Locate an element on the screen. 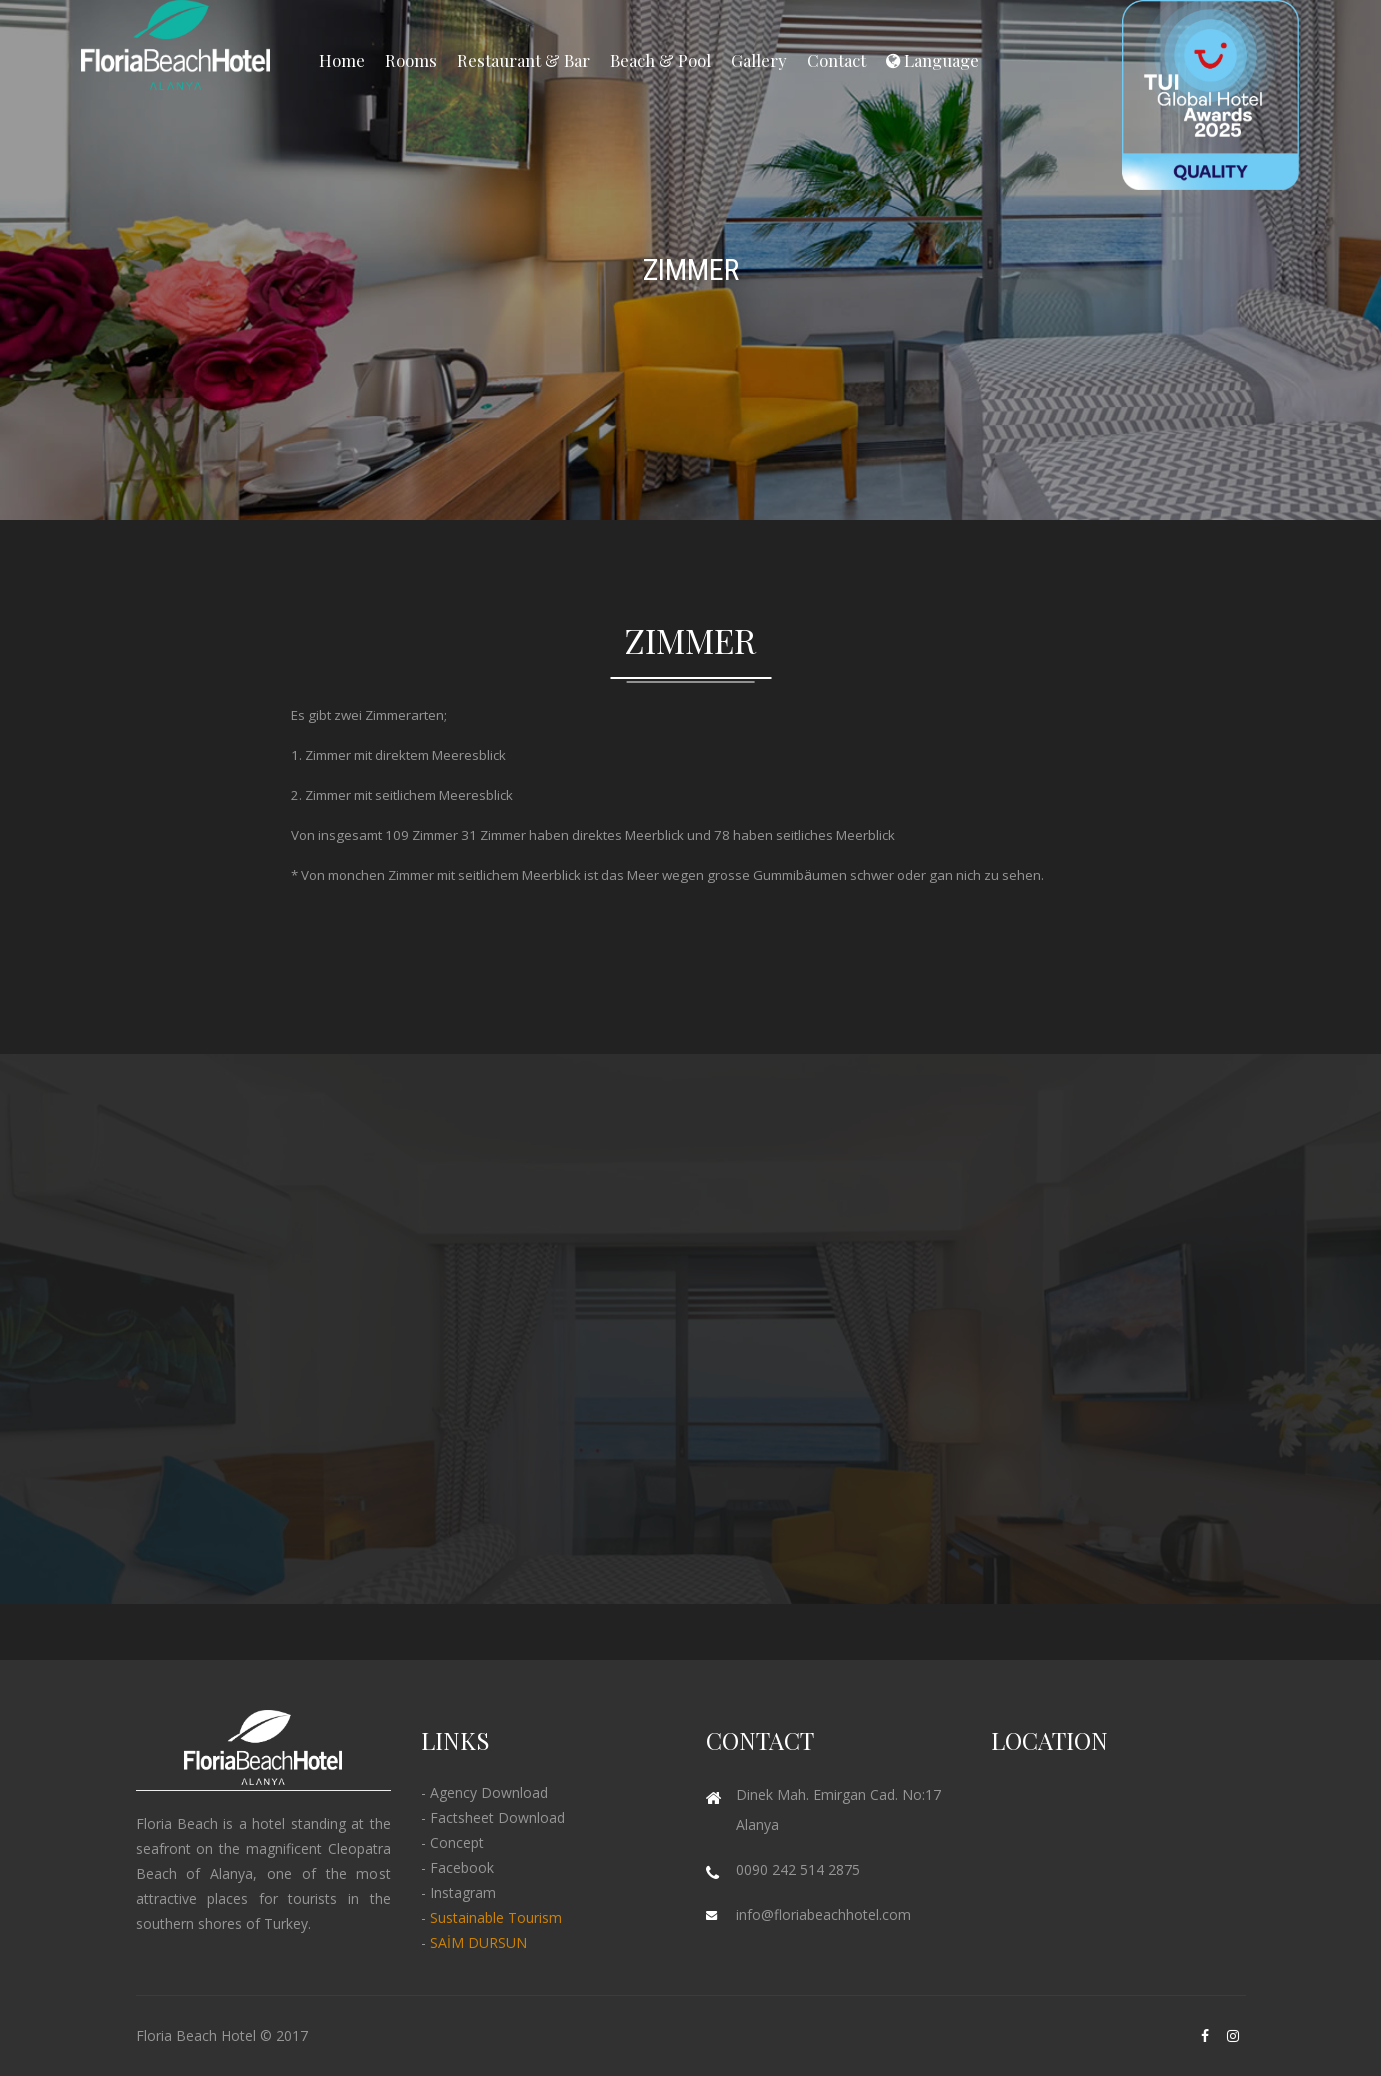 The height and width of the screenshot is (2076, 1381). Sustainable Tourism is located at coordinates (496, 1917).